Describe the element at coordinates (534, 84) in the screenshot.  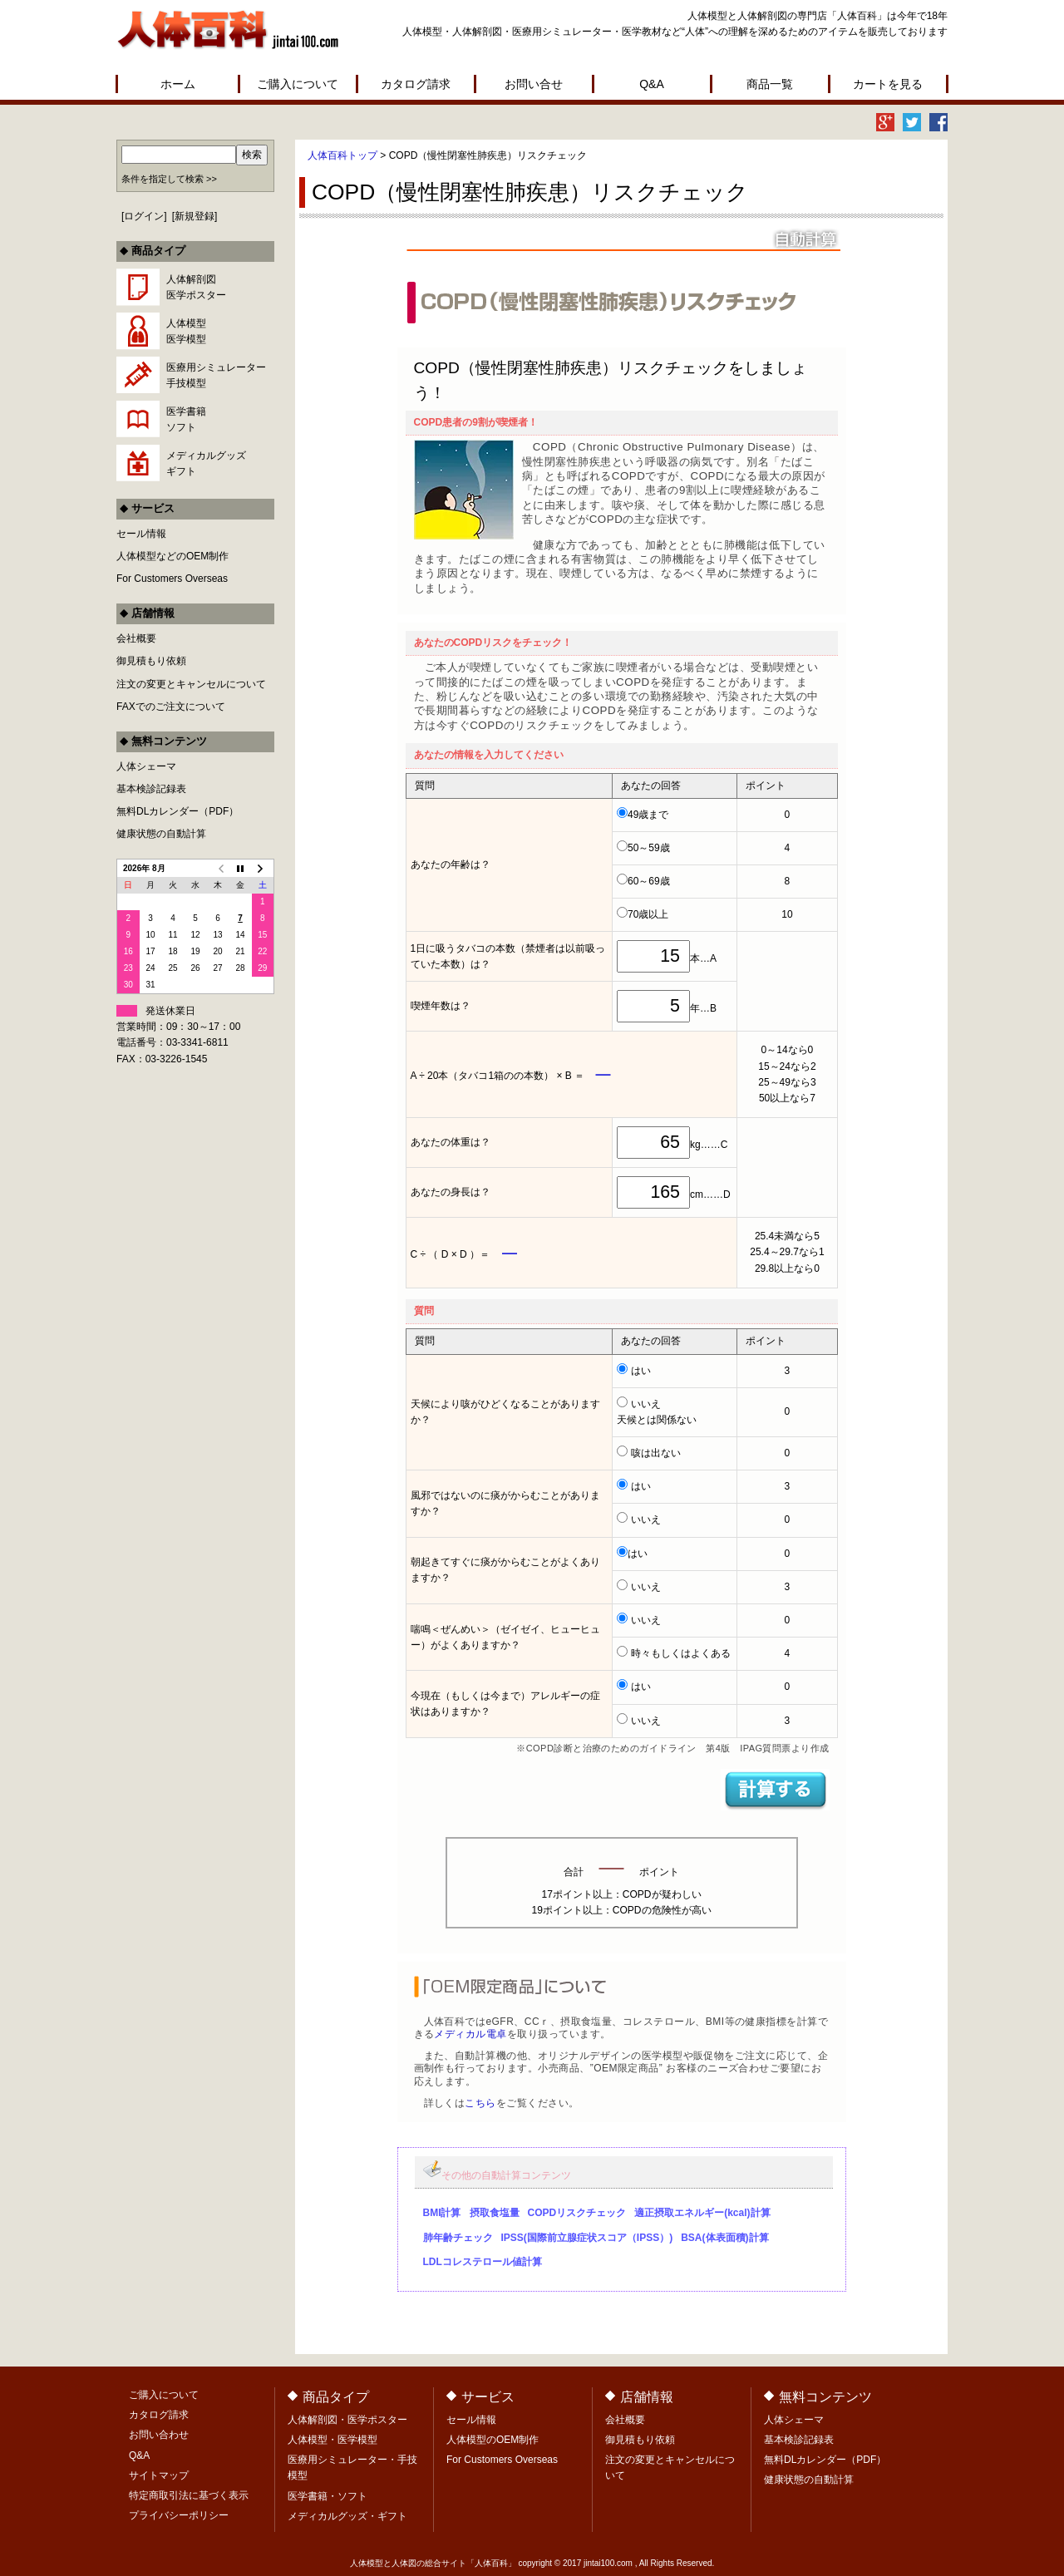
I see `お問い合せ` at that location.